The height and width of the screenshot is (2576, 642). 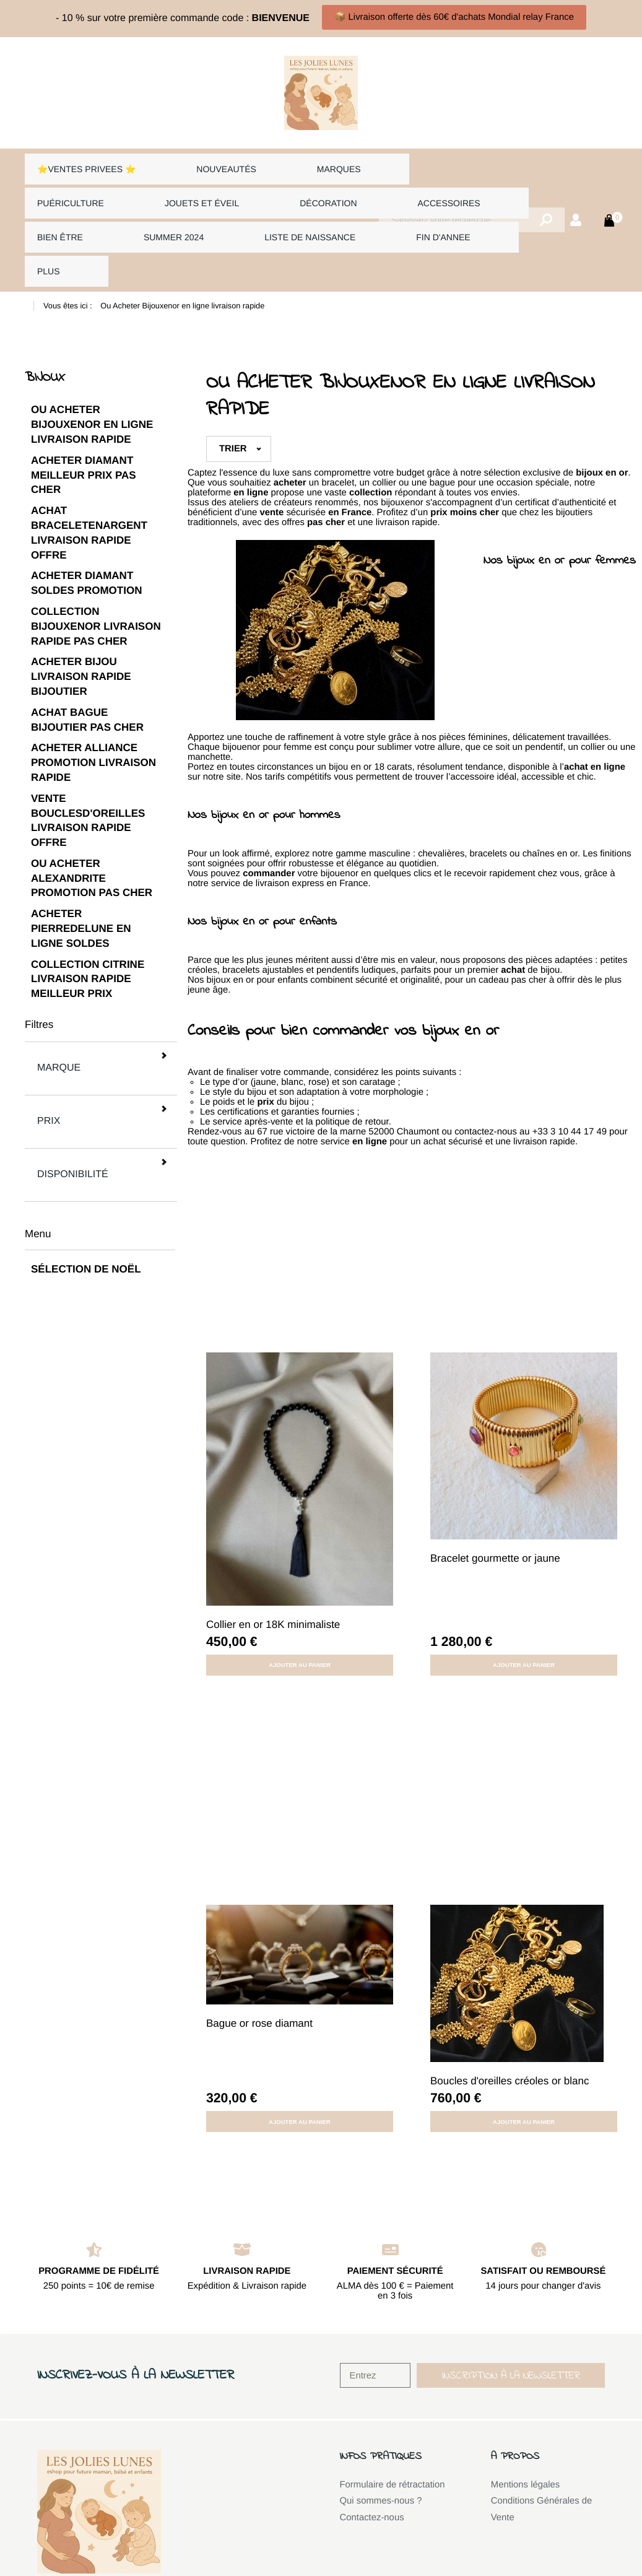 I want to click on Trier, so click(x=233, y=383).